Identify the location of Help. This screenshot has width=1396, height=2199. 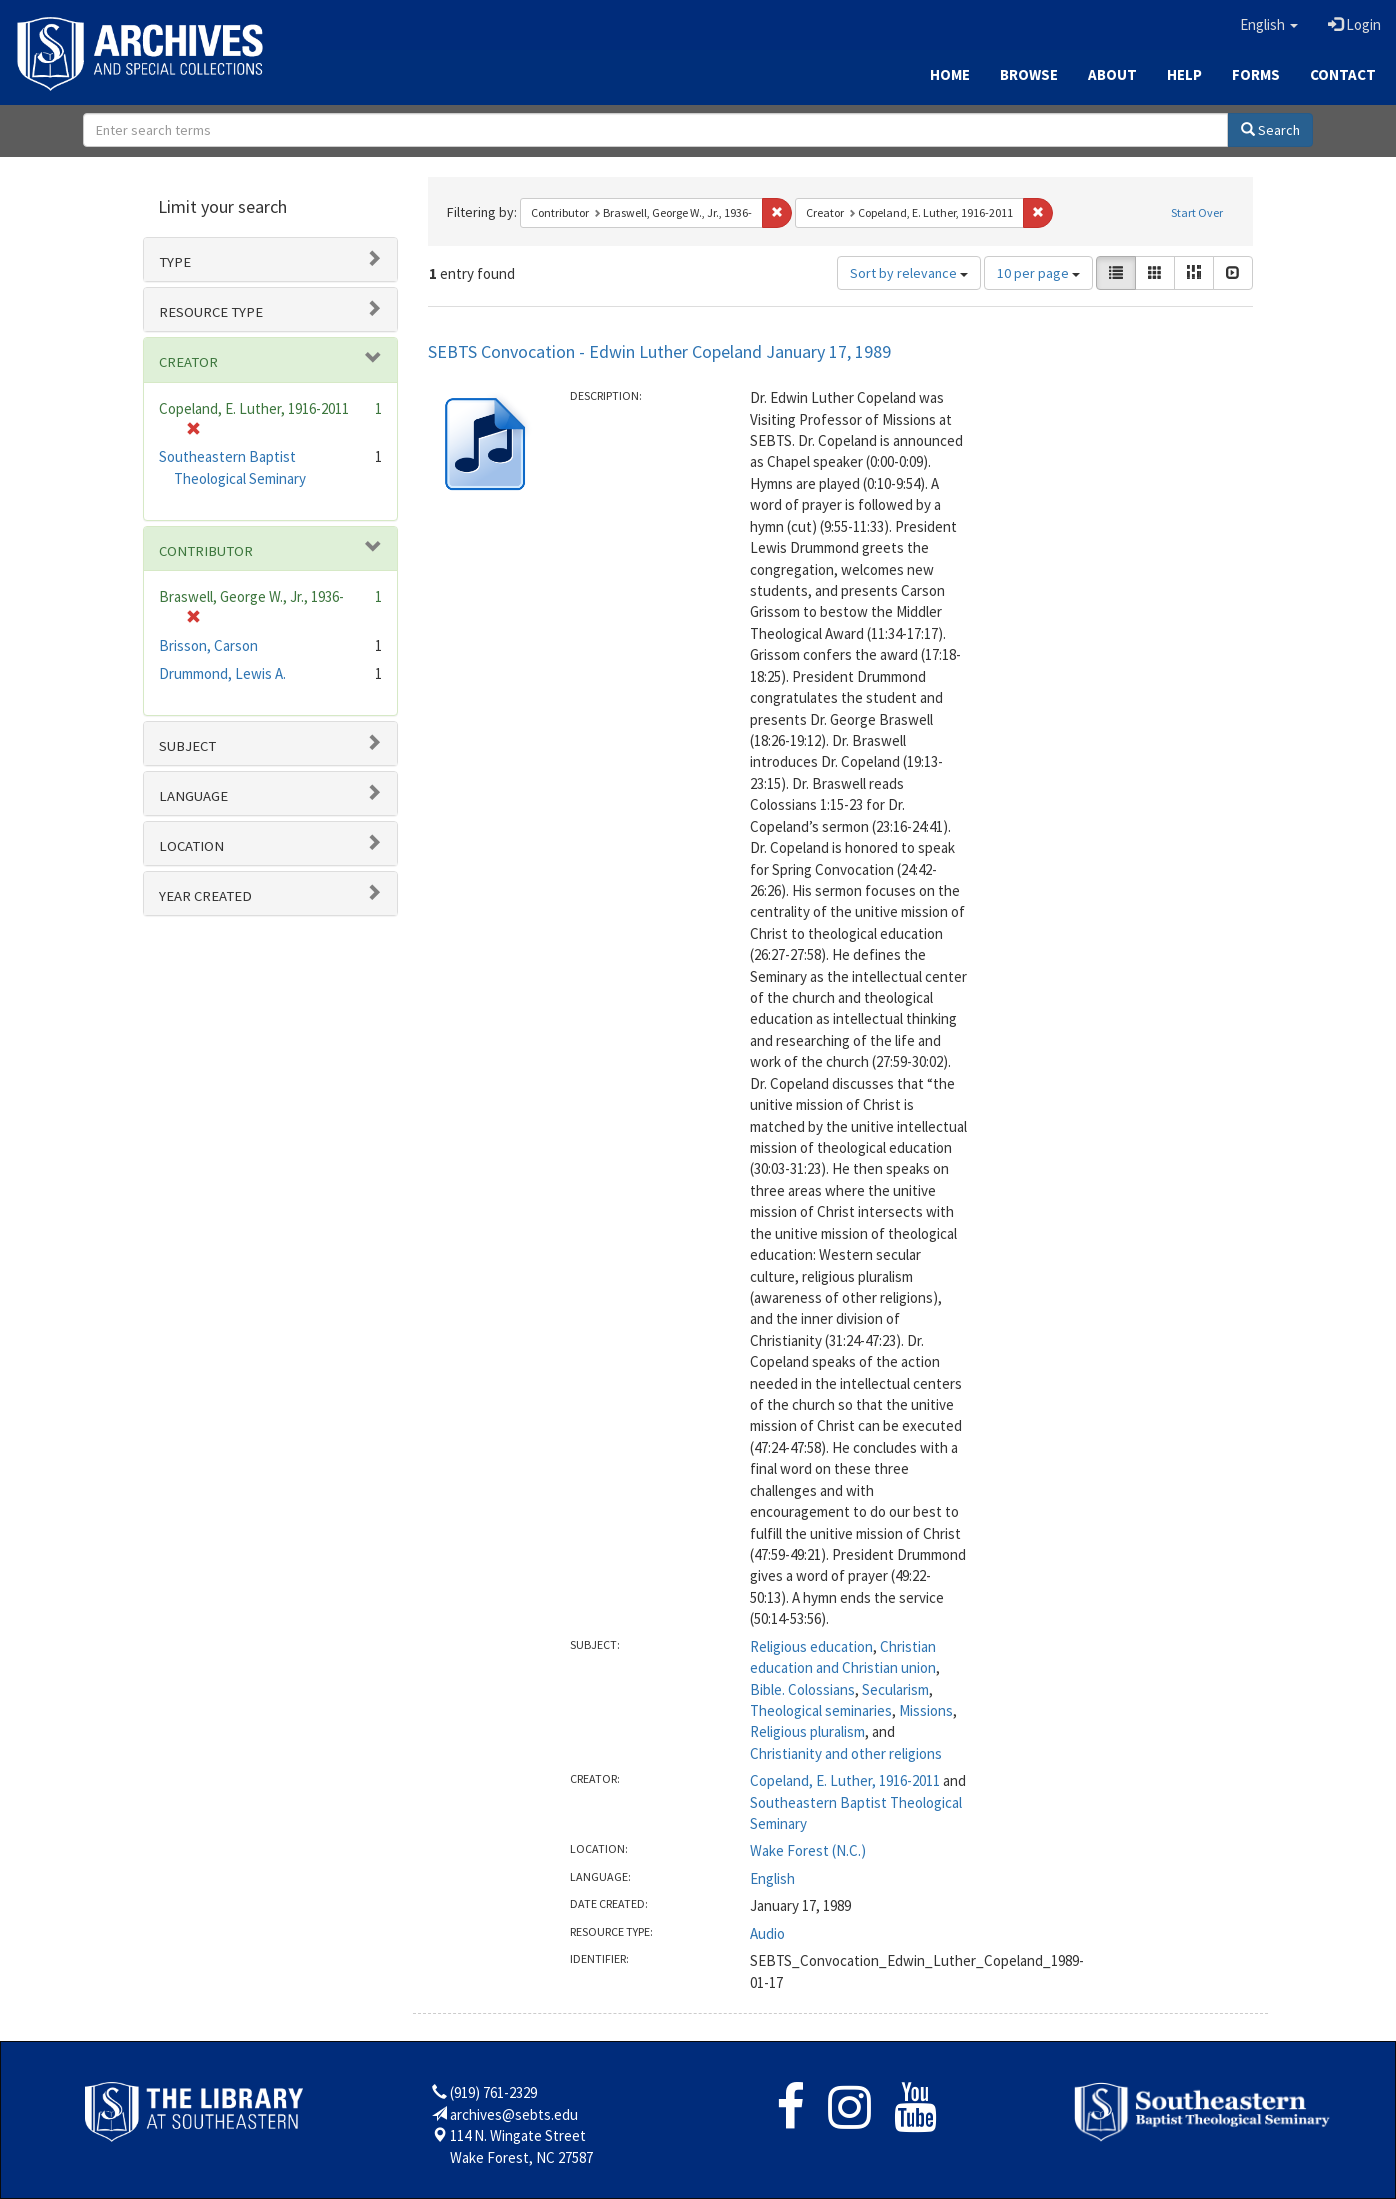
(1184, 74).